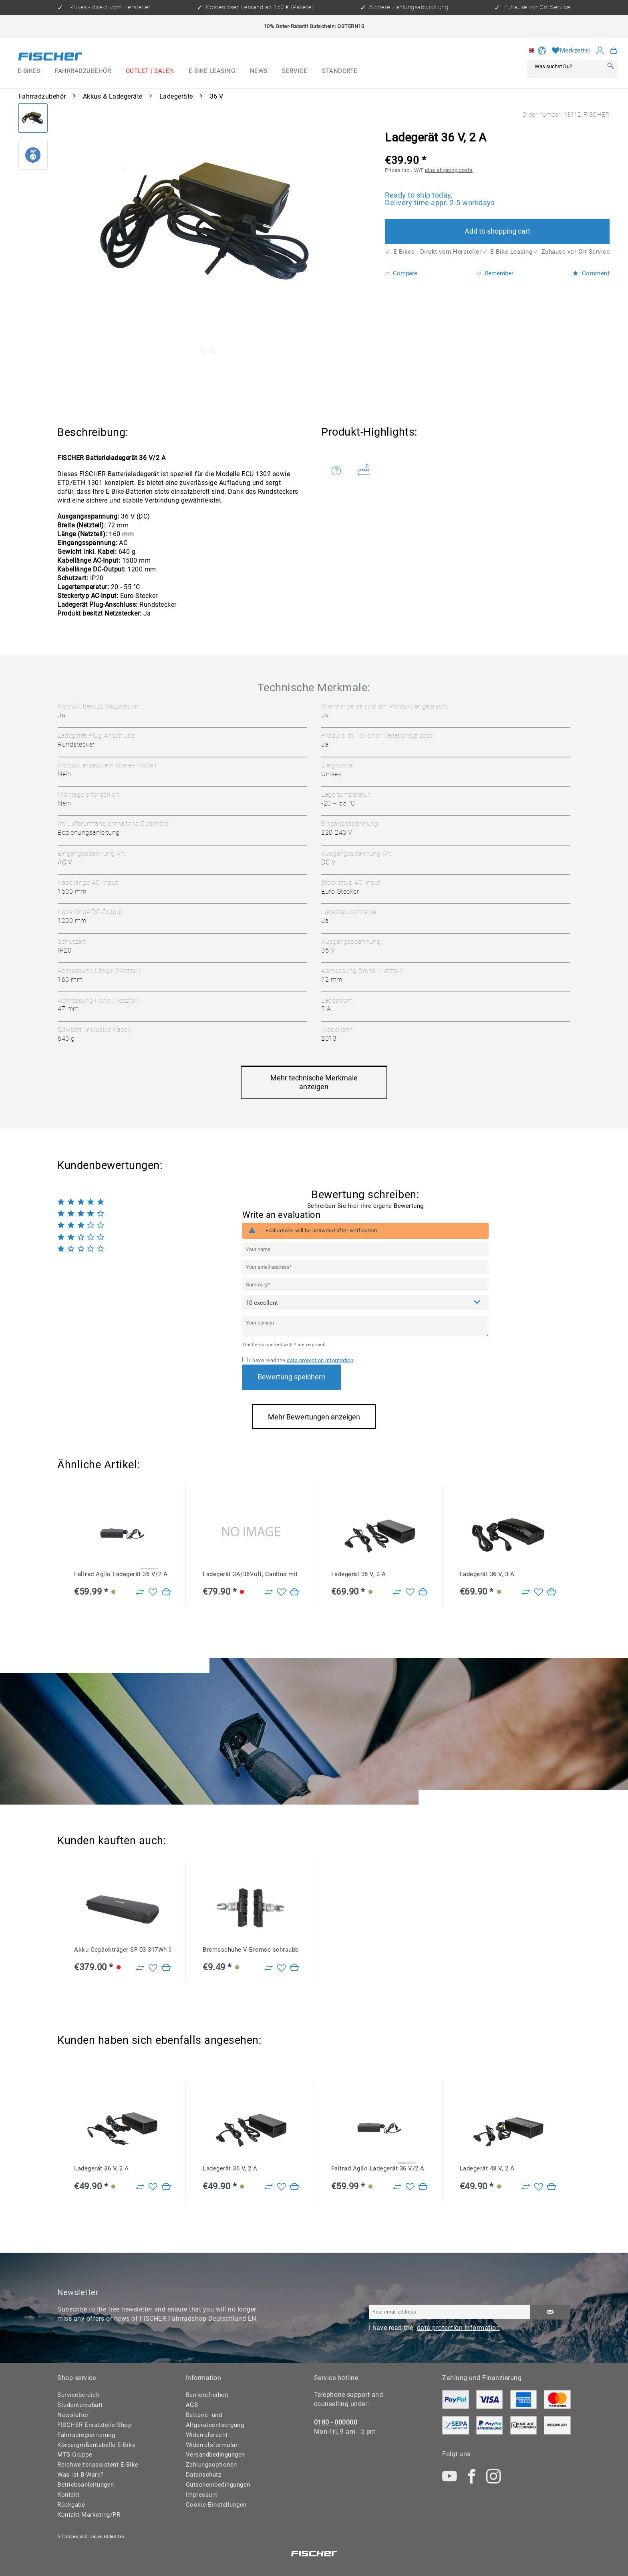  Describe the element at coordinates (29, 71) in the screenshot. I see `[menuitem]` at that location.